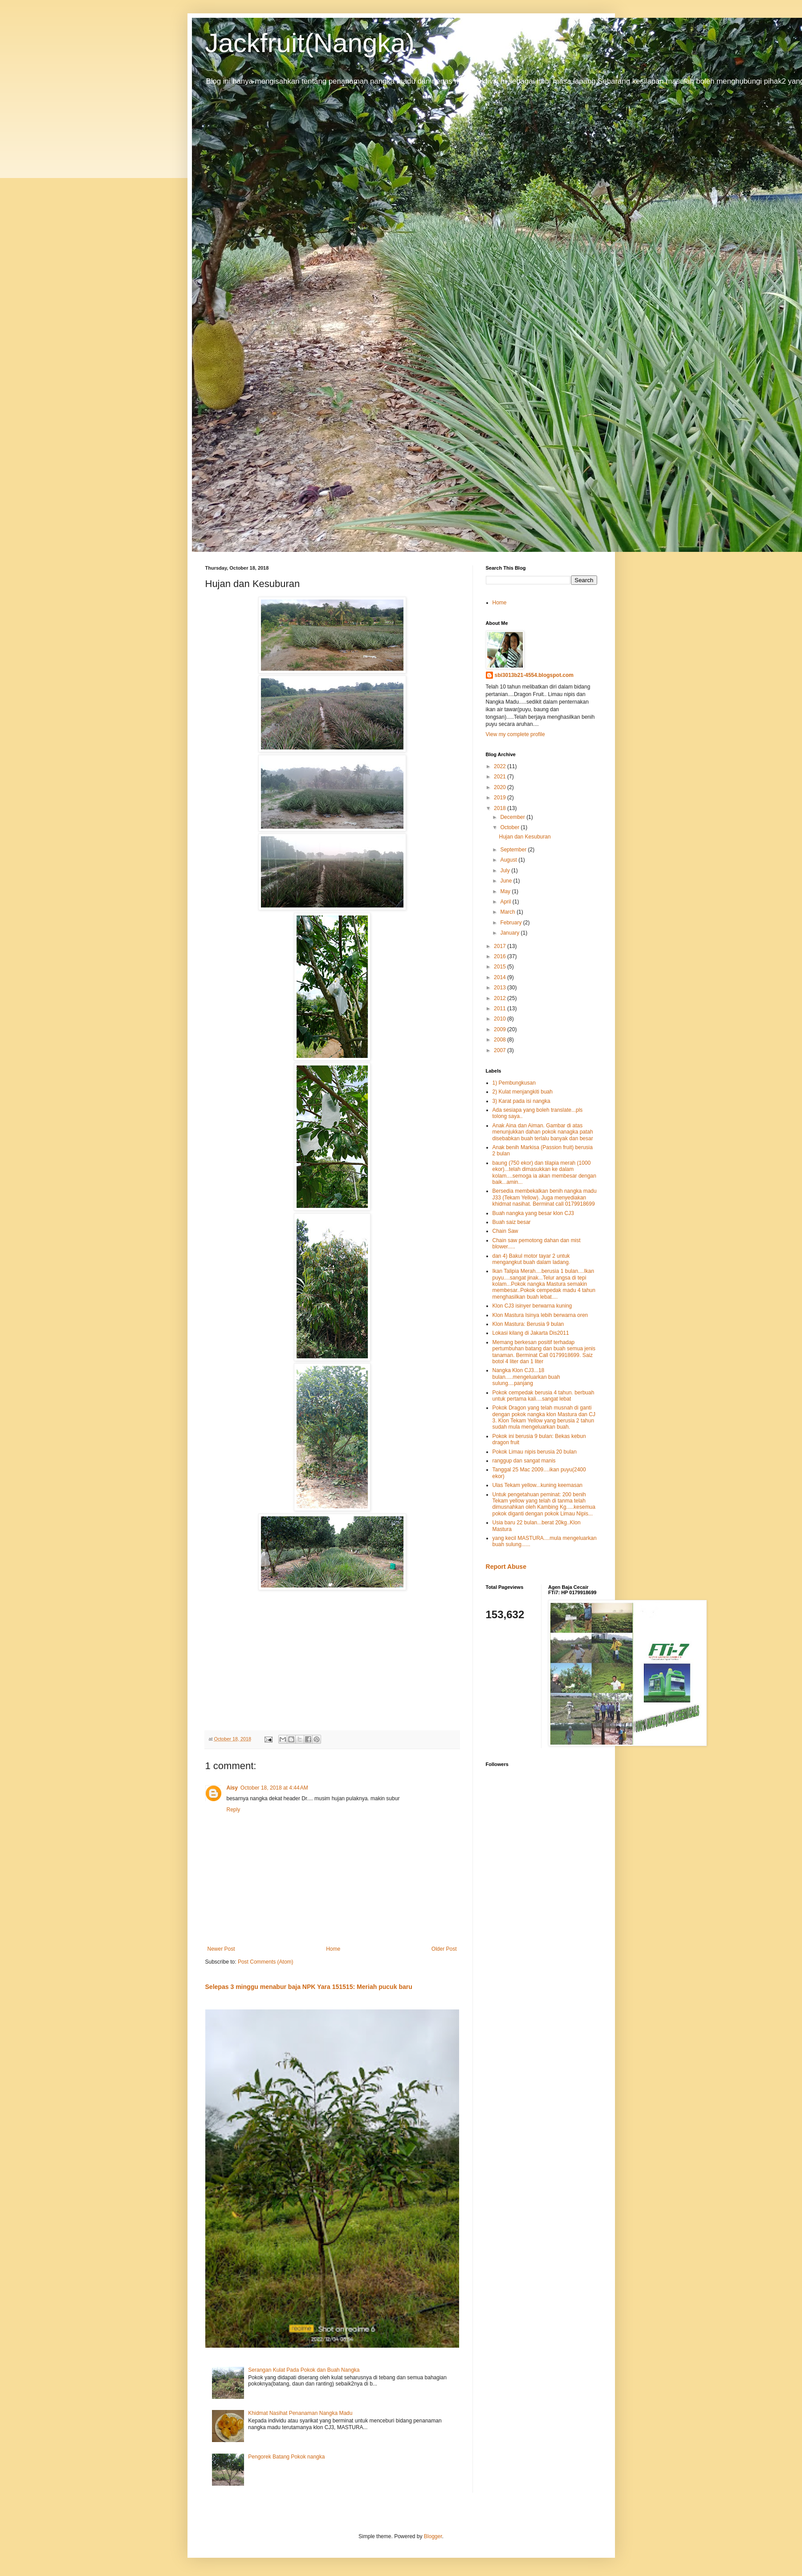 This screenshot has width=802, height=2576. What do you see at coordinates (310, 43) in the screenshot?
I see `Jackfruit(Nangka)` at bounding box center [310, 43].